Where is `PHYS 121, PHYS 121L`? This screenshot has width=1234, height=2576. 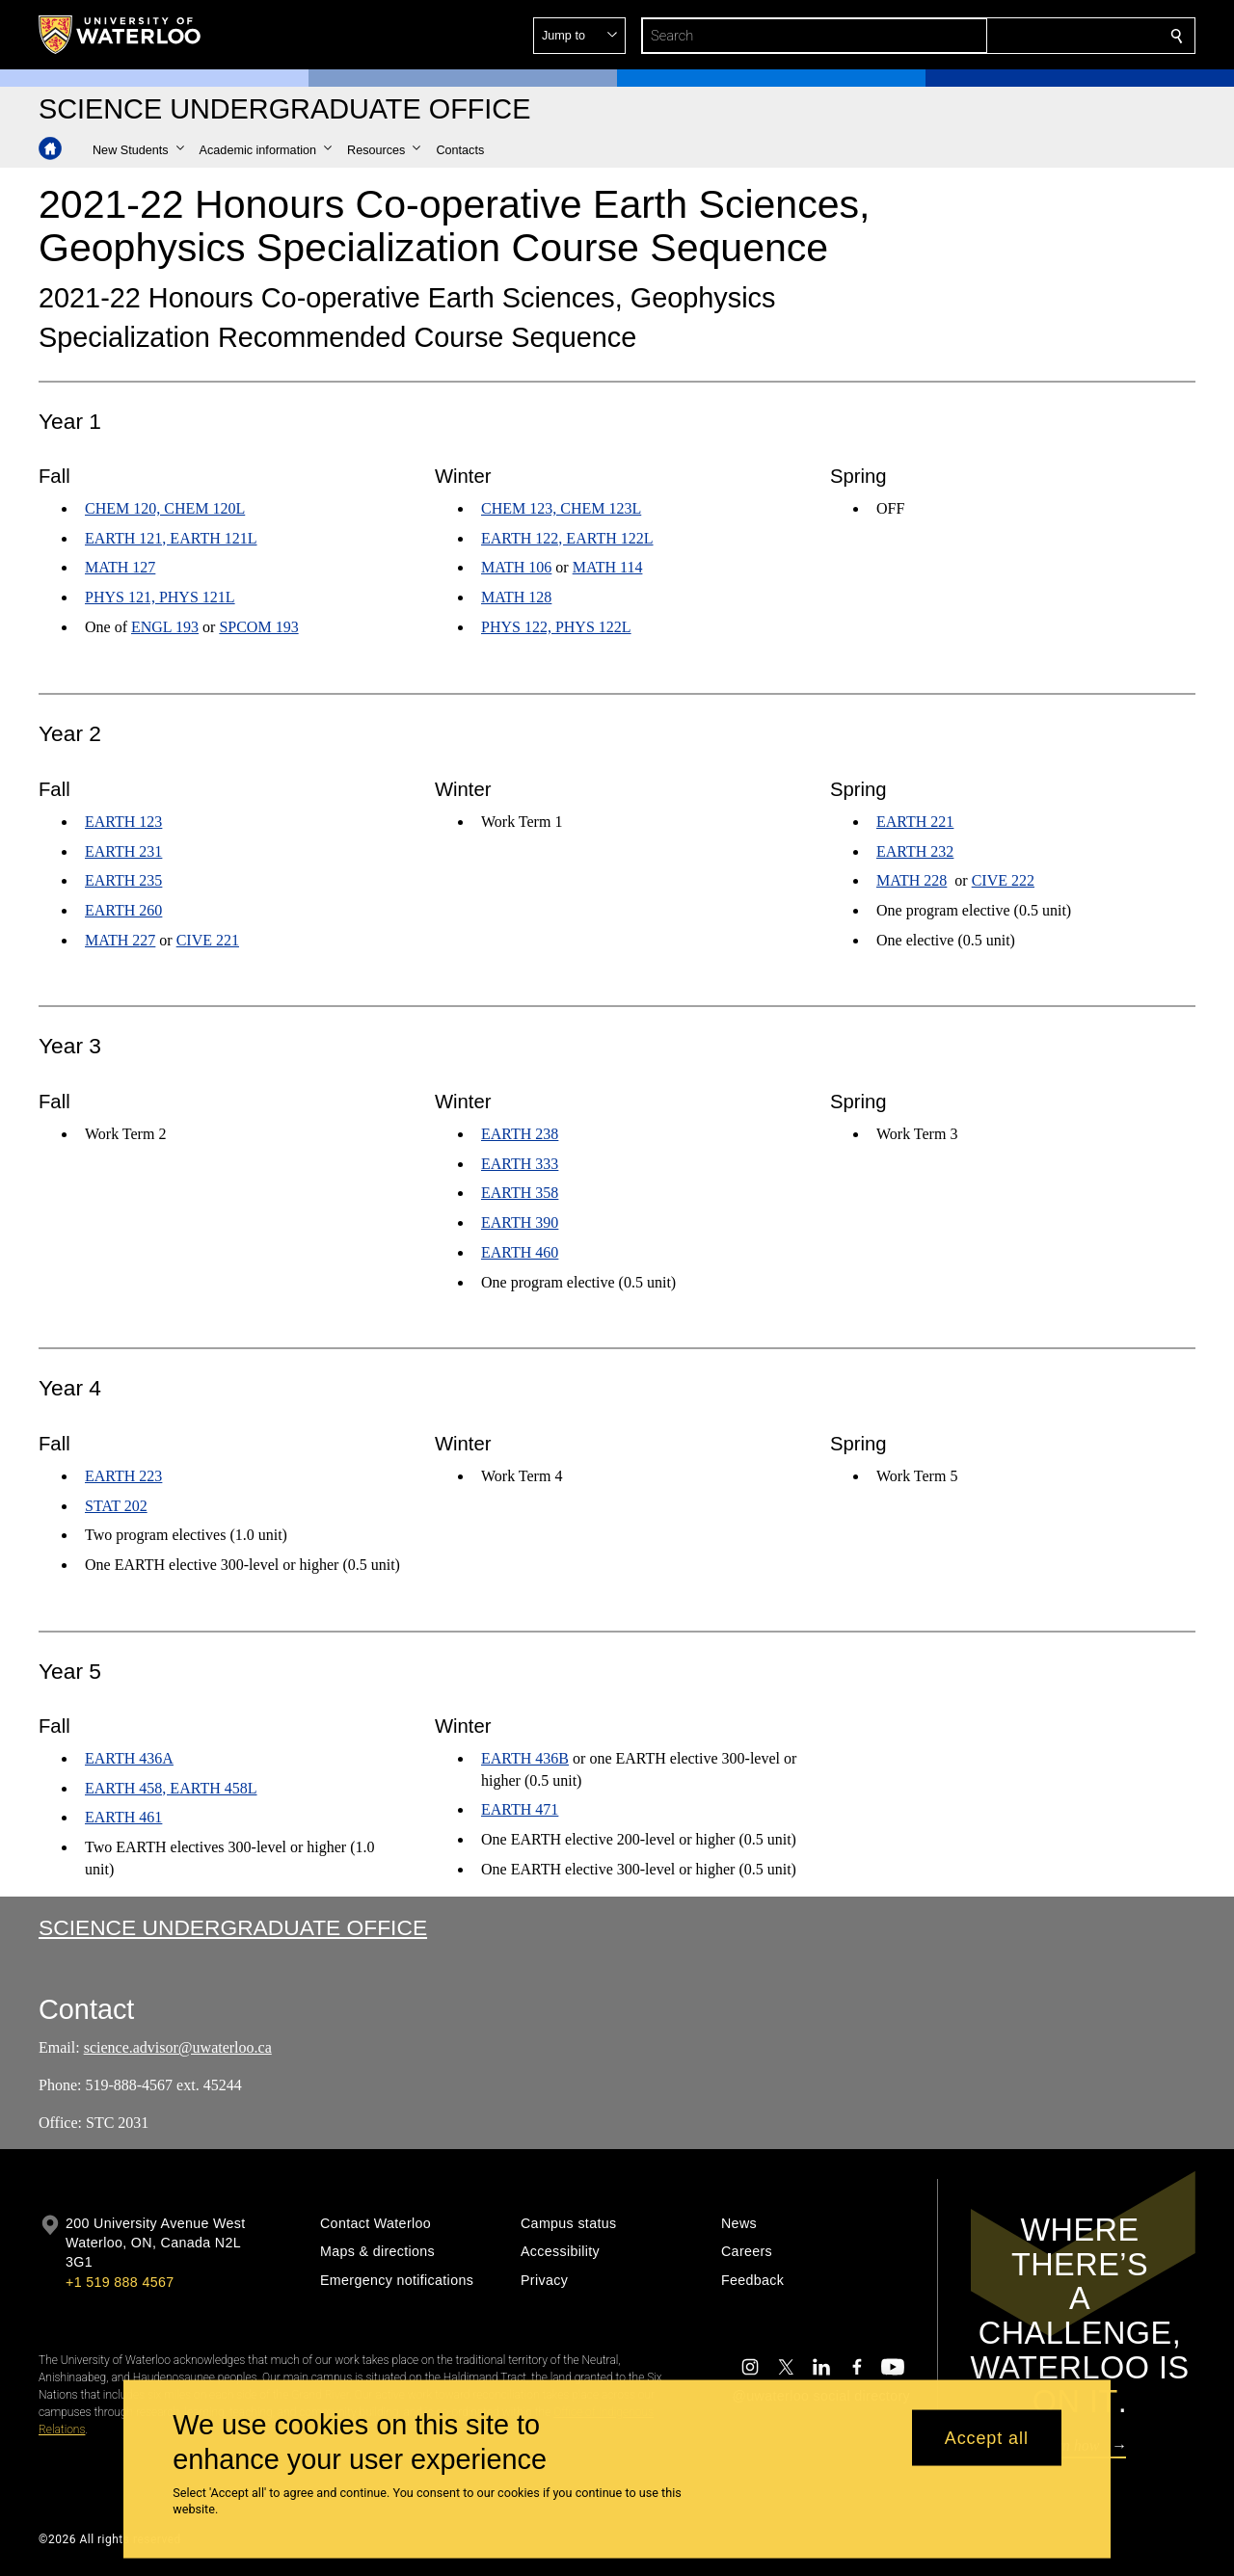
PHYS 121, PHYS 121L is located at coordinates (160, 598).